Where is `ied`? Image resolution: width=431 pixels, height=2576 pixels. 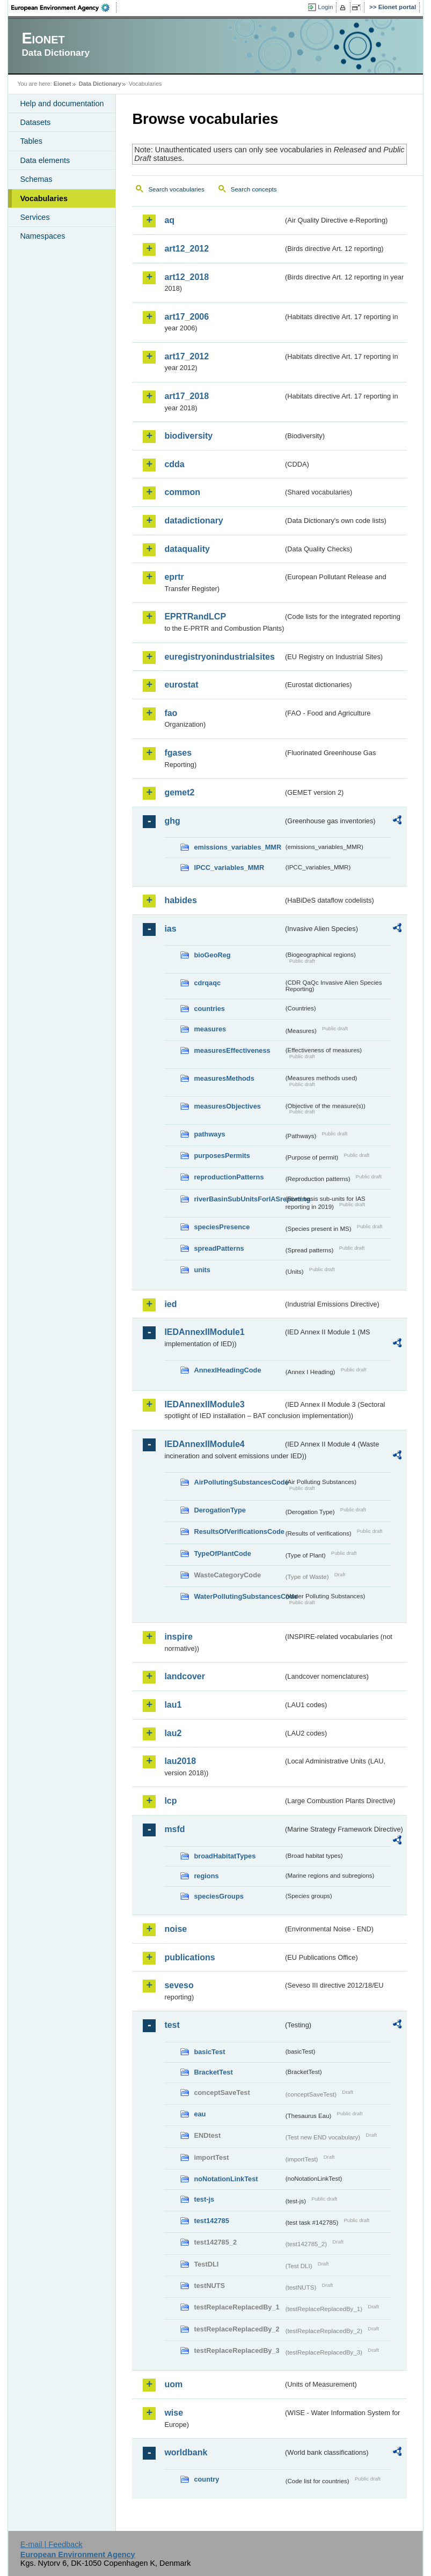 ied is located at coordinates (170, 1304).